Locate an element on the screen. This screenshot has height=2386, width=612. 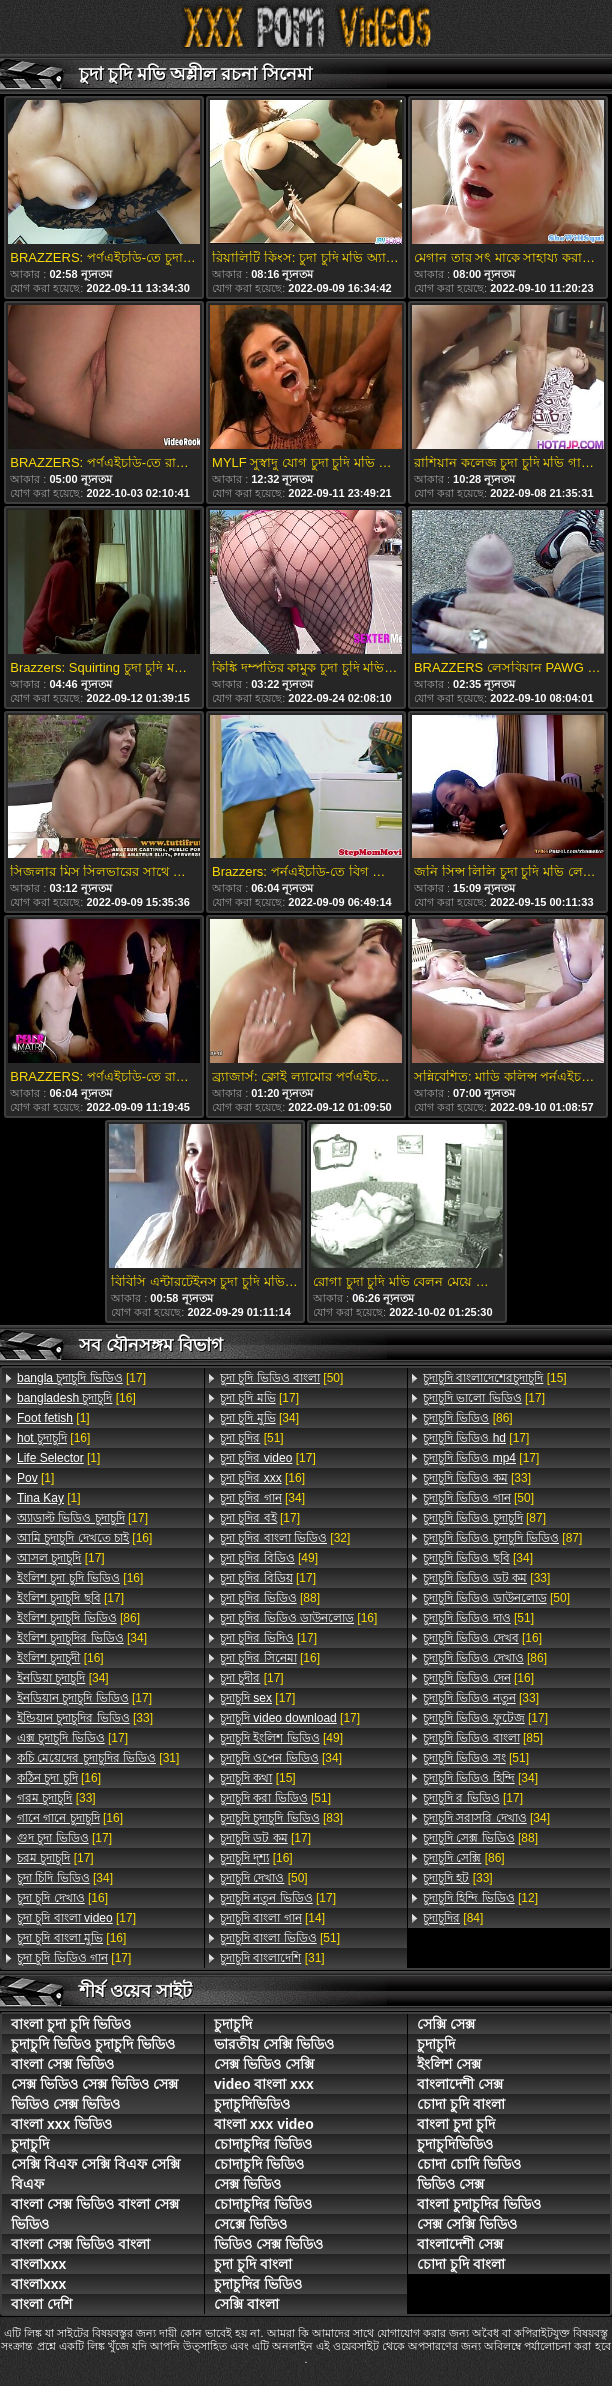
[86] is located at coordinates (78, 1618).